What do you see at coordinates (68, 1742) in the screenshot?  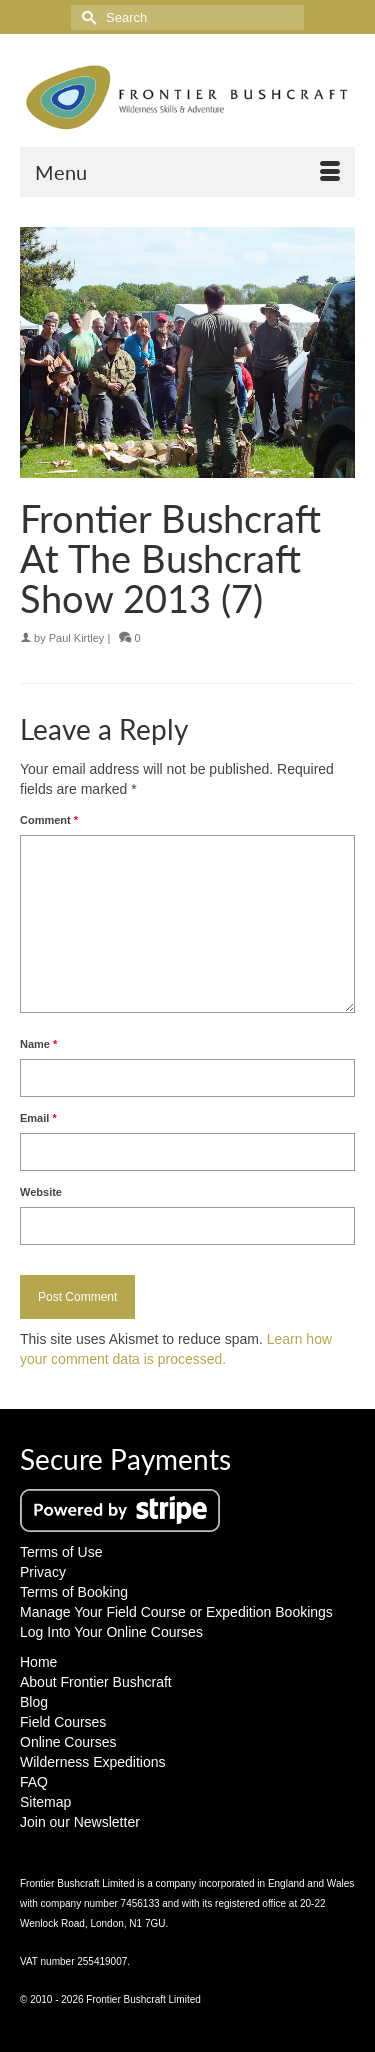 I see `Online Courses` at bounding box center [68, 1742].